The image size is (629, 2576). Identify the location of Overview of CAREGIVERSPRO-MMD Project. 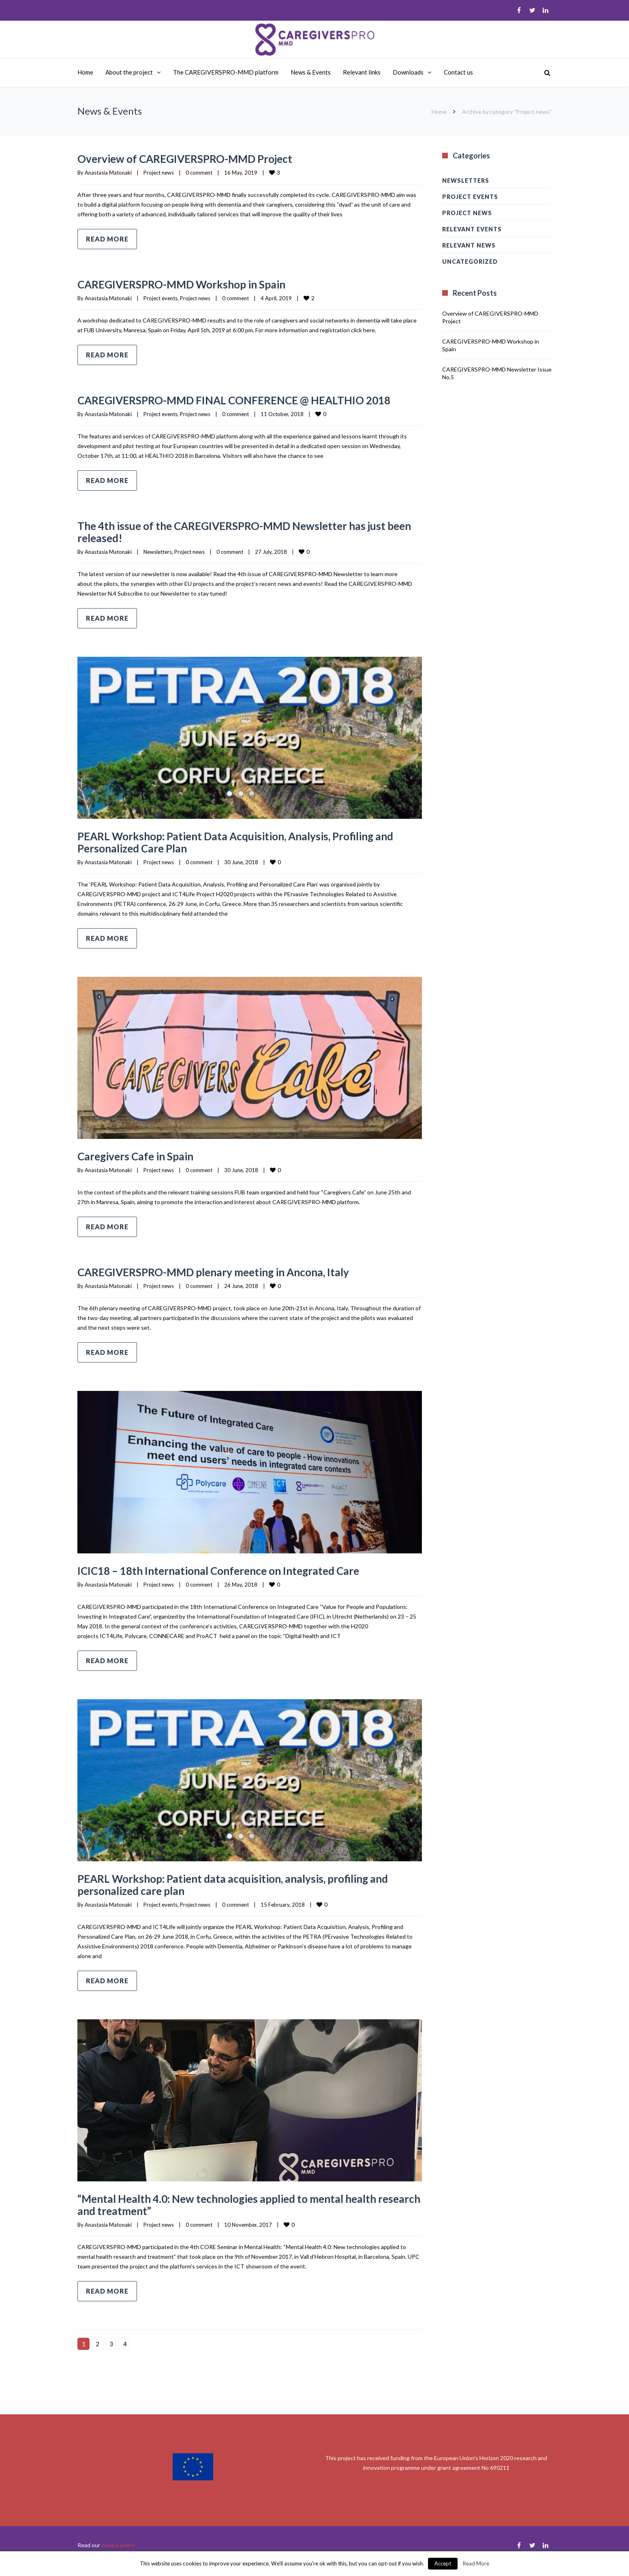
(200, 158).